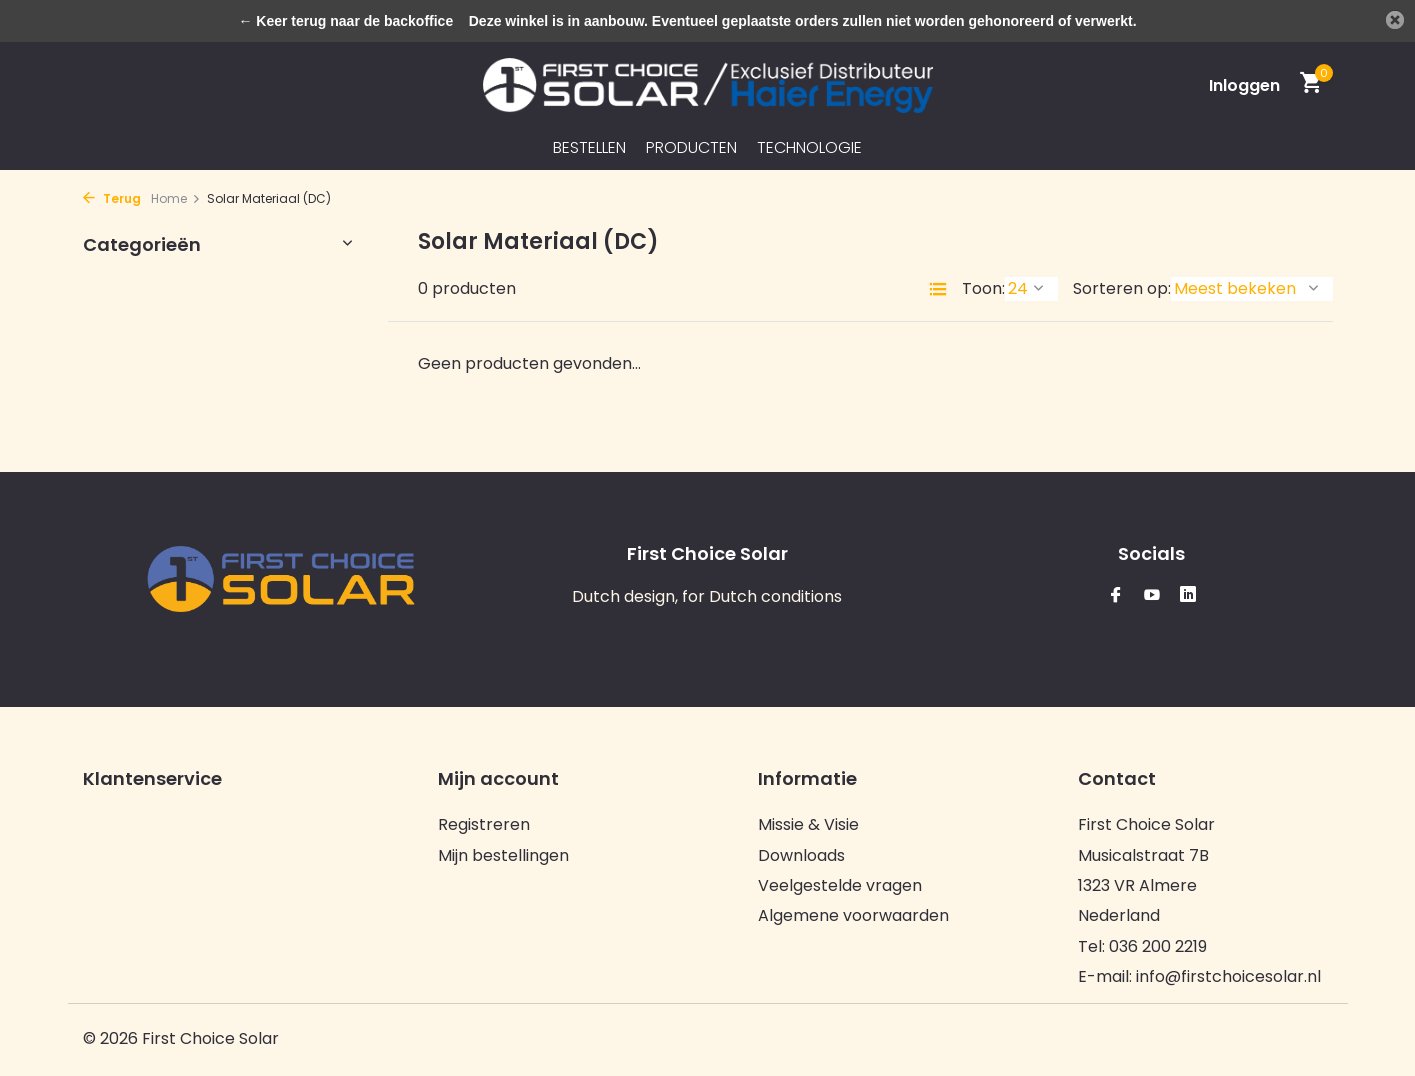  What do you see at coordinates (1152, 596) in the screenshot?
I see `[Youtube]` at bounding box center [1152, 596].